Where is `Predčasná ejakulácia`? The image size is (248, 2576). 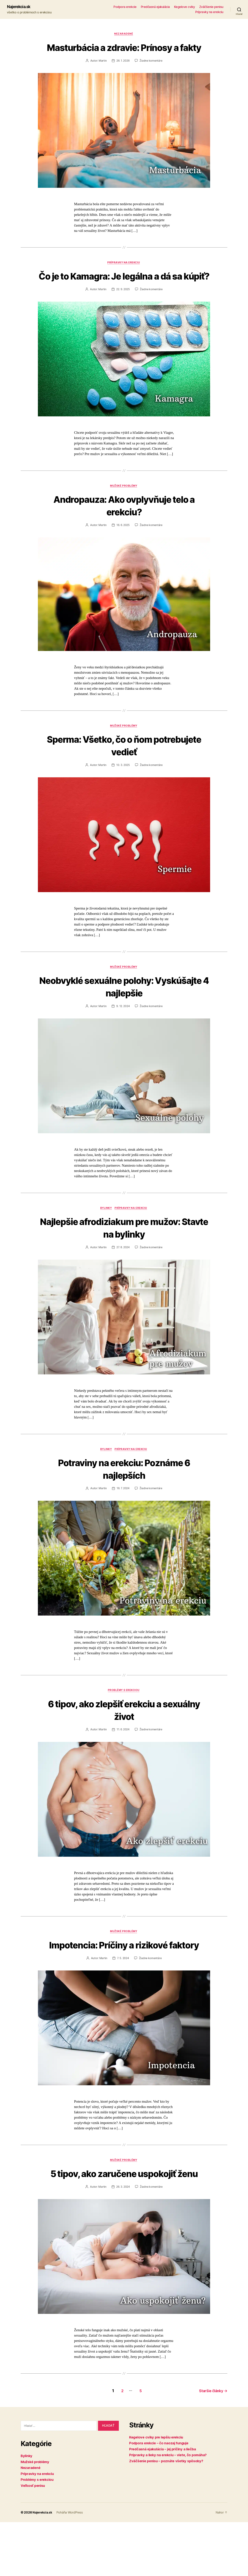
Predčasná ejakulácia is located at coordinates (155, 7).